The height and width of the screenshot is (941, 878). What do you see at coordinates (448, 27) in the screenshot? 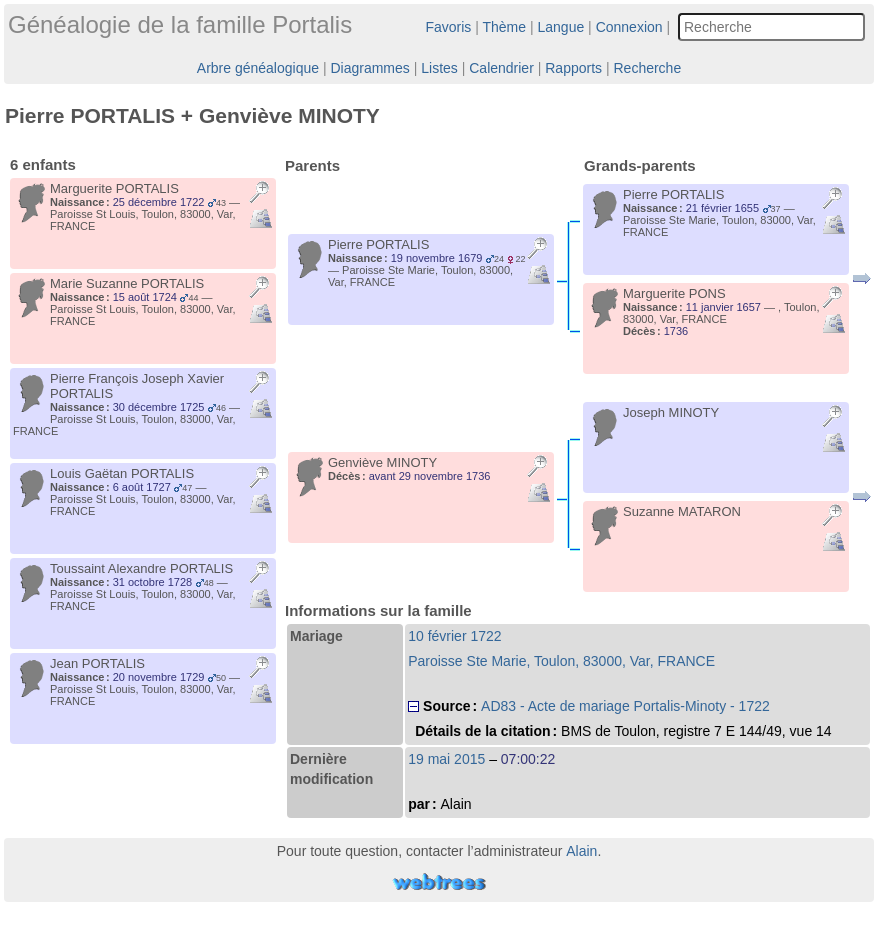
I see `Favoris` at bounding box center [448, 27].